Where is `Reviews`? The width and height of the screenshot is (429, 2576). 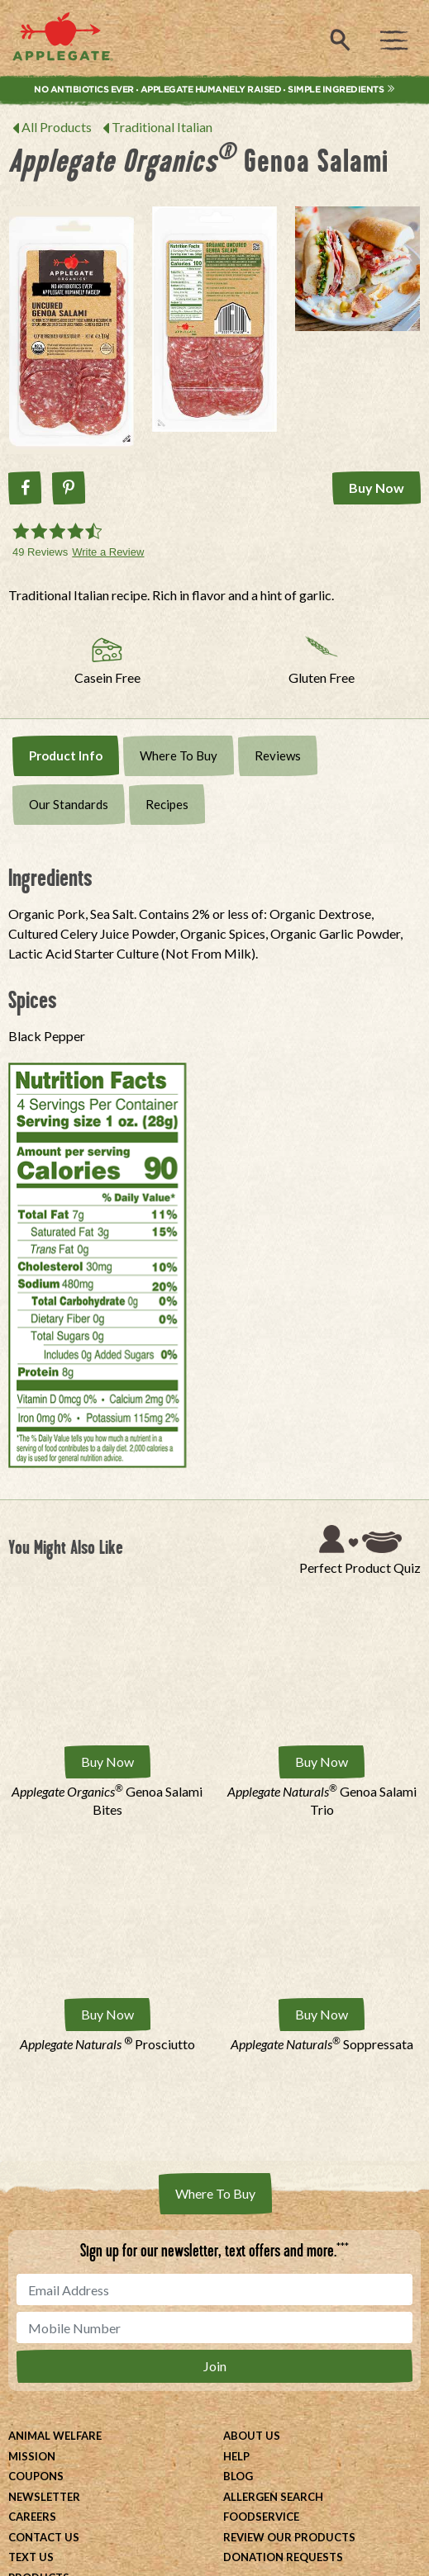
Reviews is located at coordinates (278, 755).